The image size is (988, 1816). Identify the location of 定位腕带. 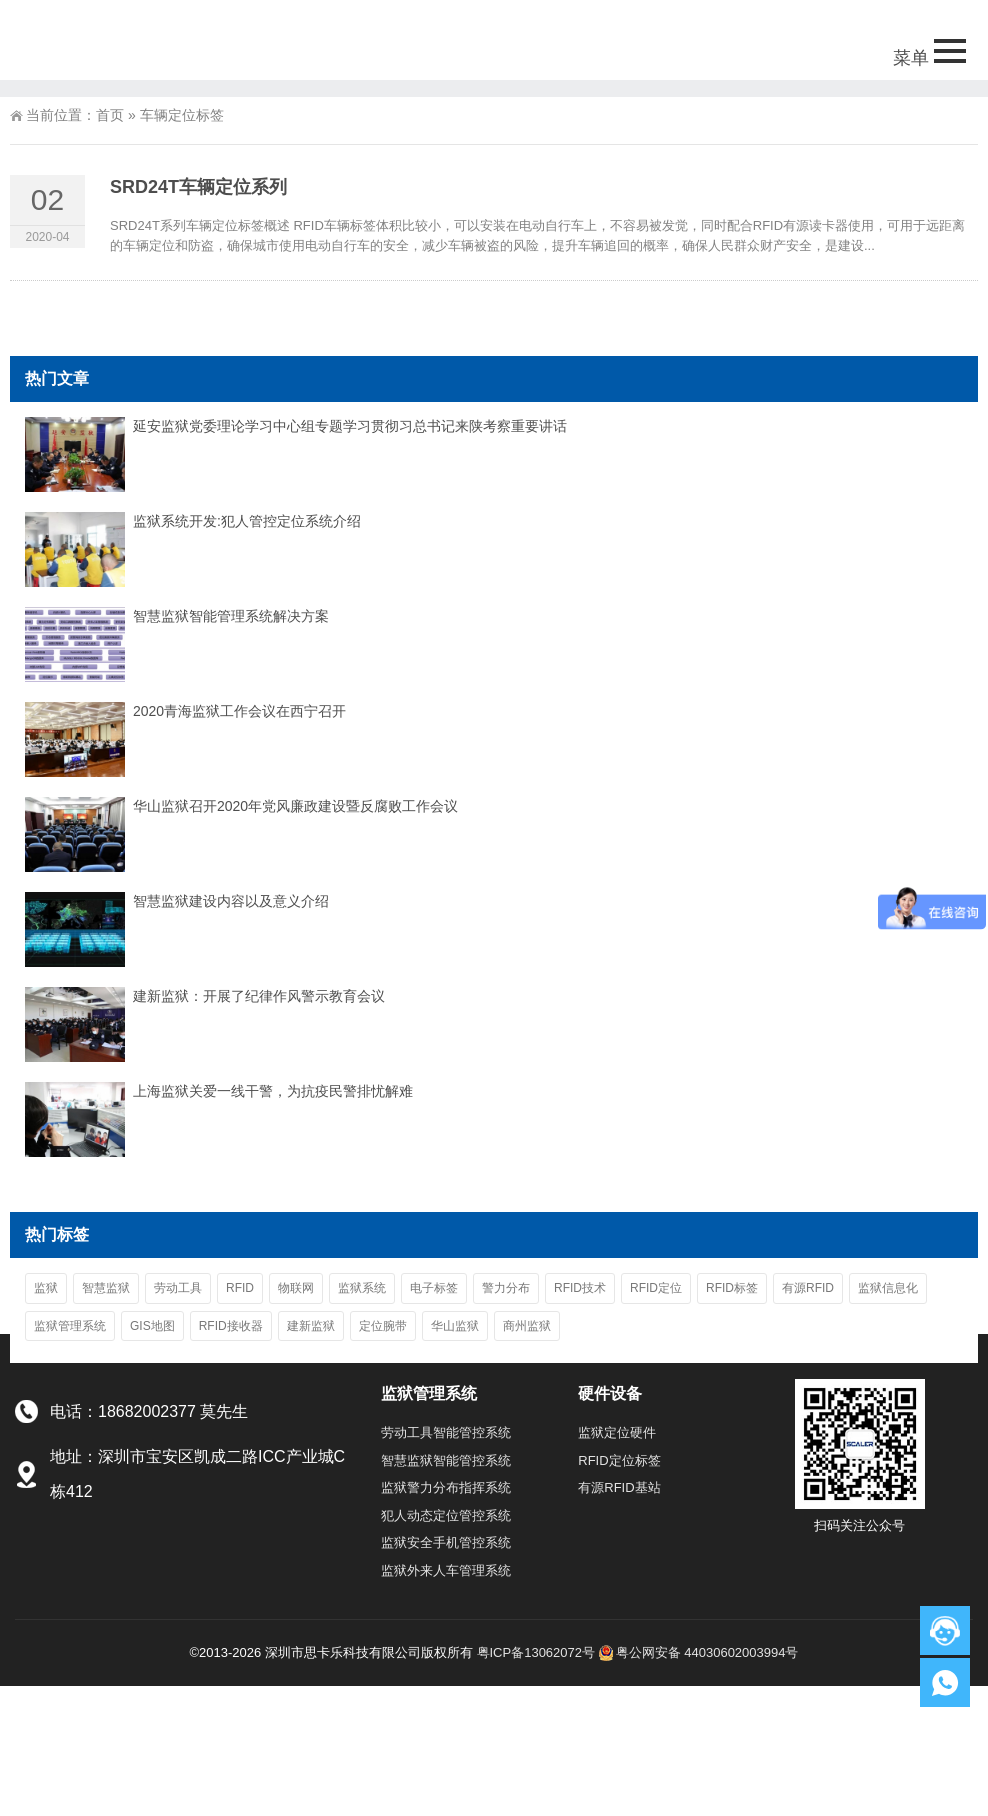
(383, 1326).